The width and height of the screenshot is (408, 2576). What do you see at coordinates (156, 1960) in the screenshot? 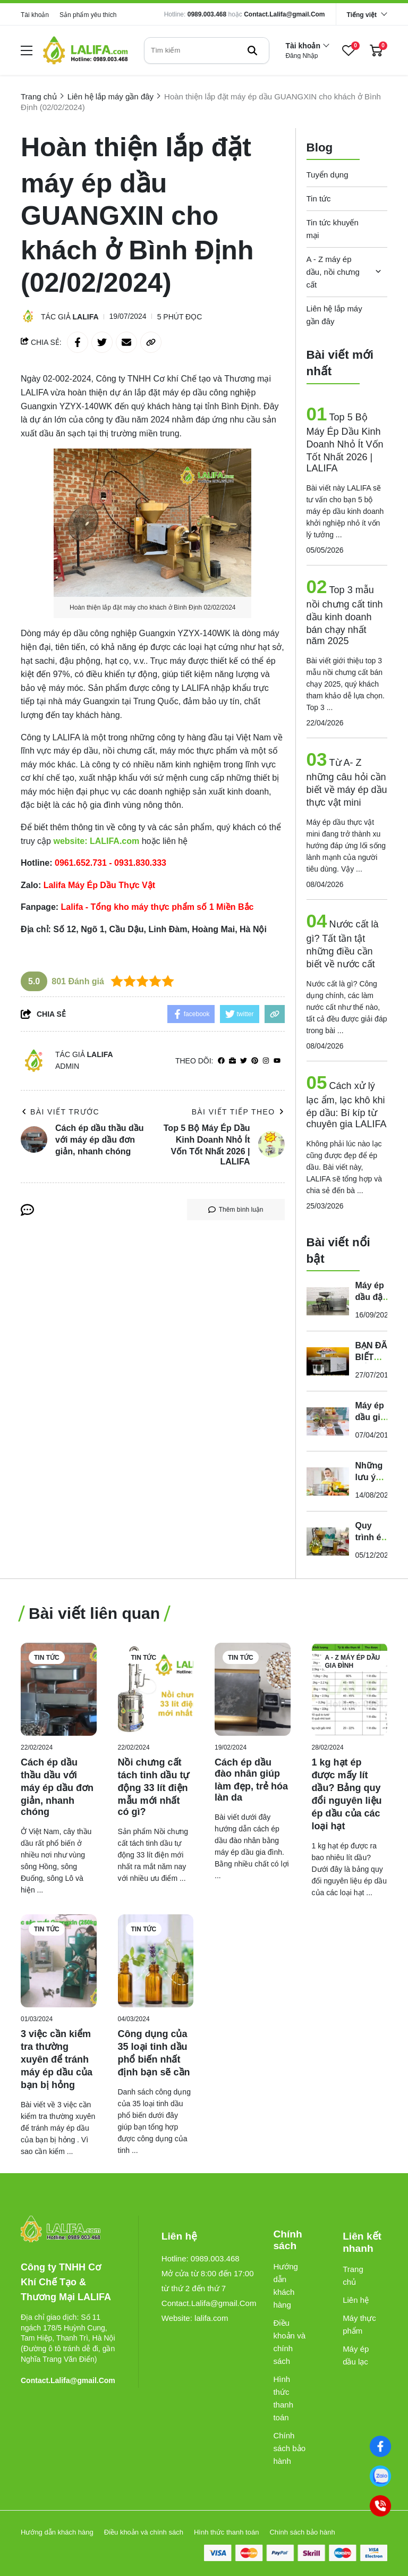
I see `[Công dụng của 35 loại tinh dầu phổ biến nhất định bạn sẽ cần]` at bounding box center [156, 1960].